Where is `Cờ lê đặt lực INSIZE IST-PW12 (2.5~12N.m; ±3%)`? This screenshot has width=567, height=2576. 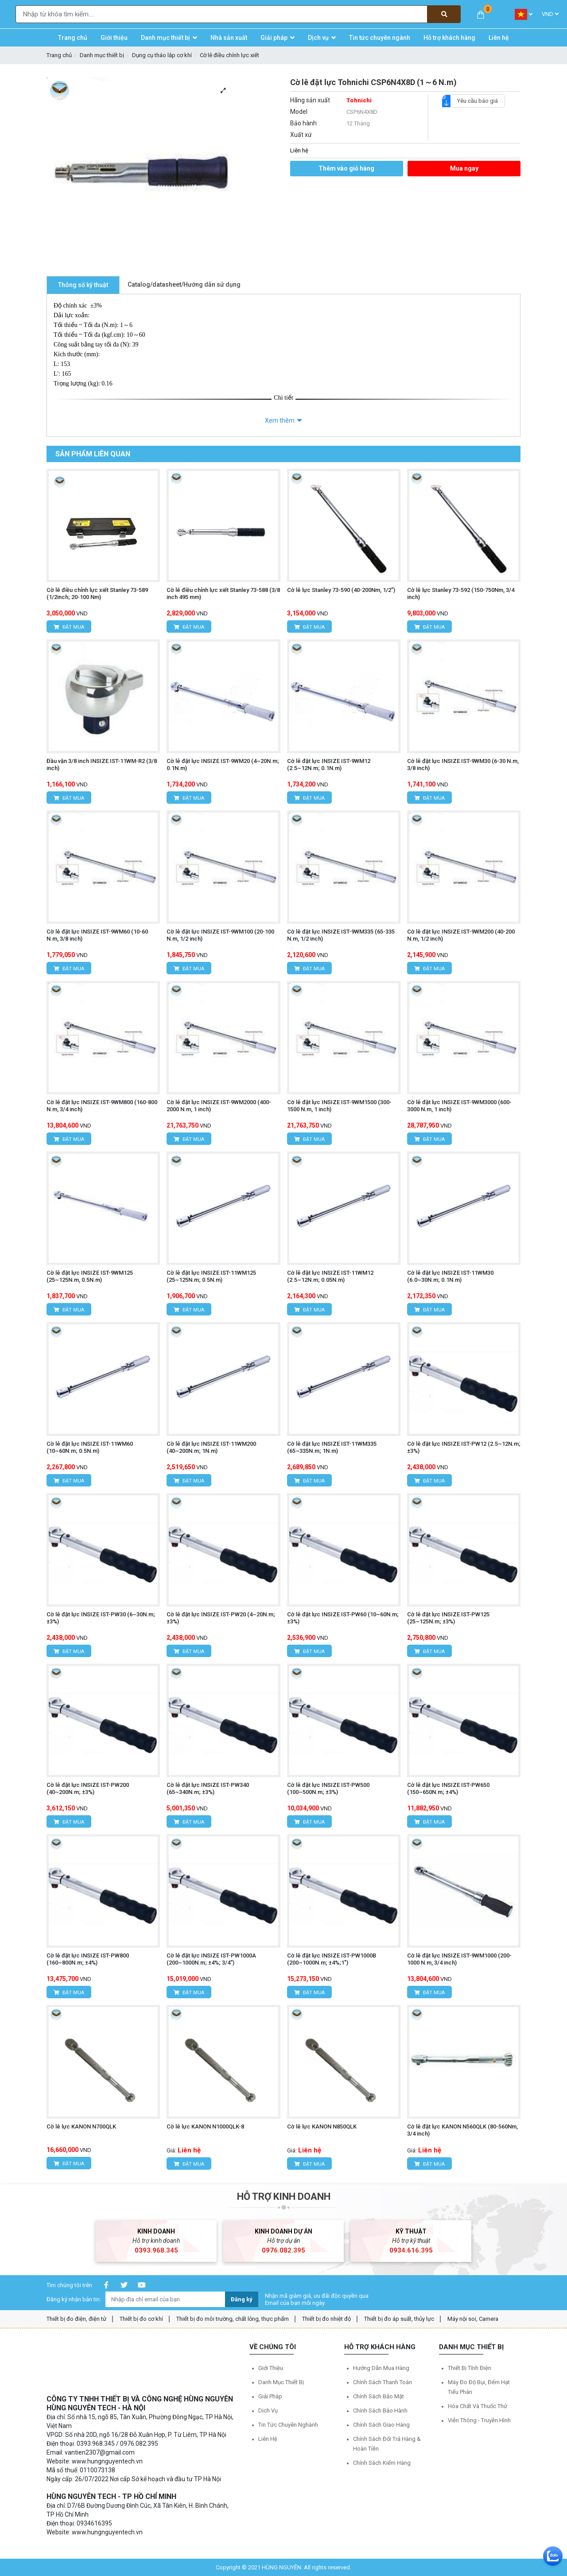
Cờ lê đặt lực INSIZE IST-PW12 (2.5~12N.m; ±3%) is located at coordinates (463, 1447).